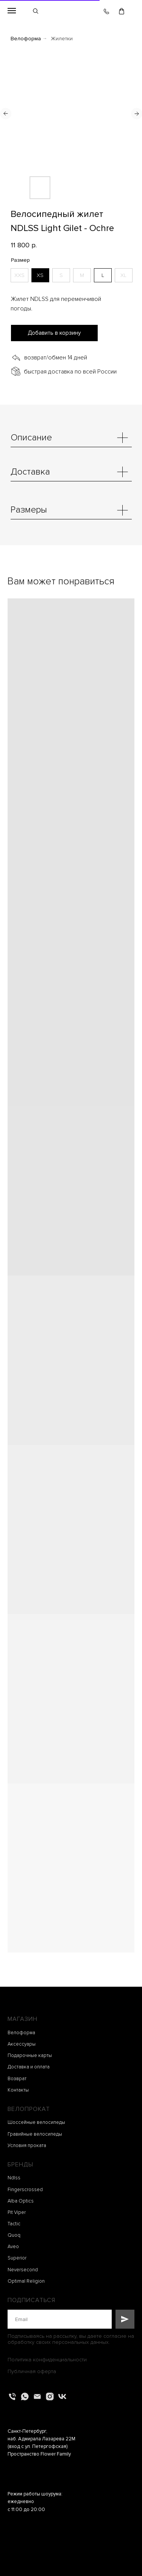 Image resolution: width=142 pixels, height=2576 pixels. I want to click on Санкт-Петербург,, so click(27, 2431).